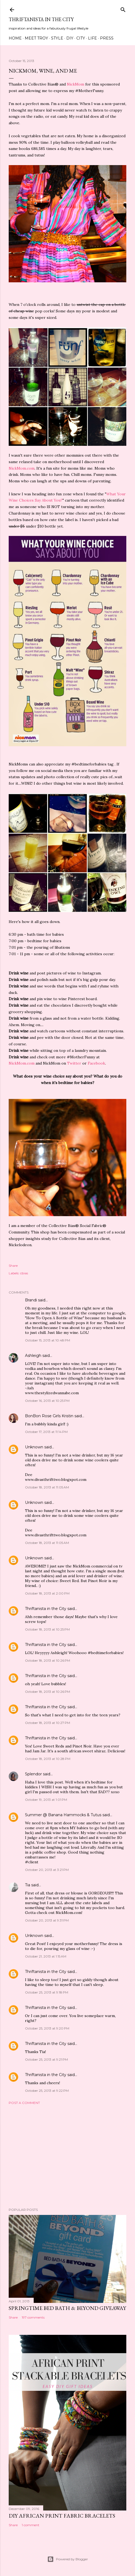  I want to click on Share [button], so click(13, 1266).